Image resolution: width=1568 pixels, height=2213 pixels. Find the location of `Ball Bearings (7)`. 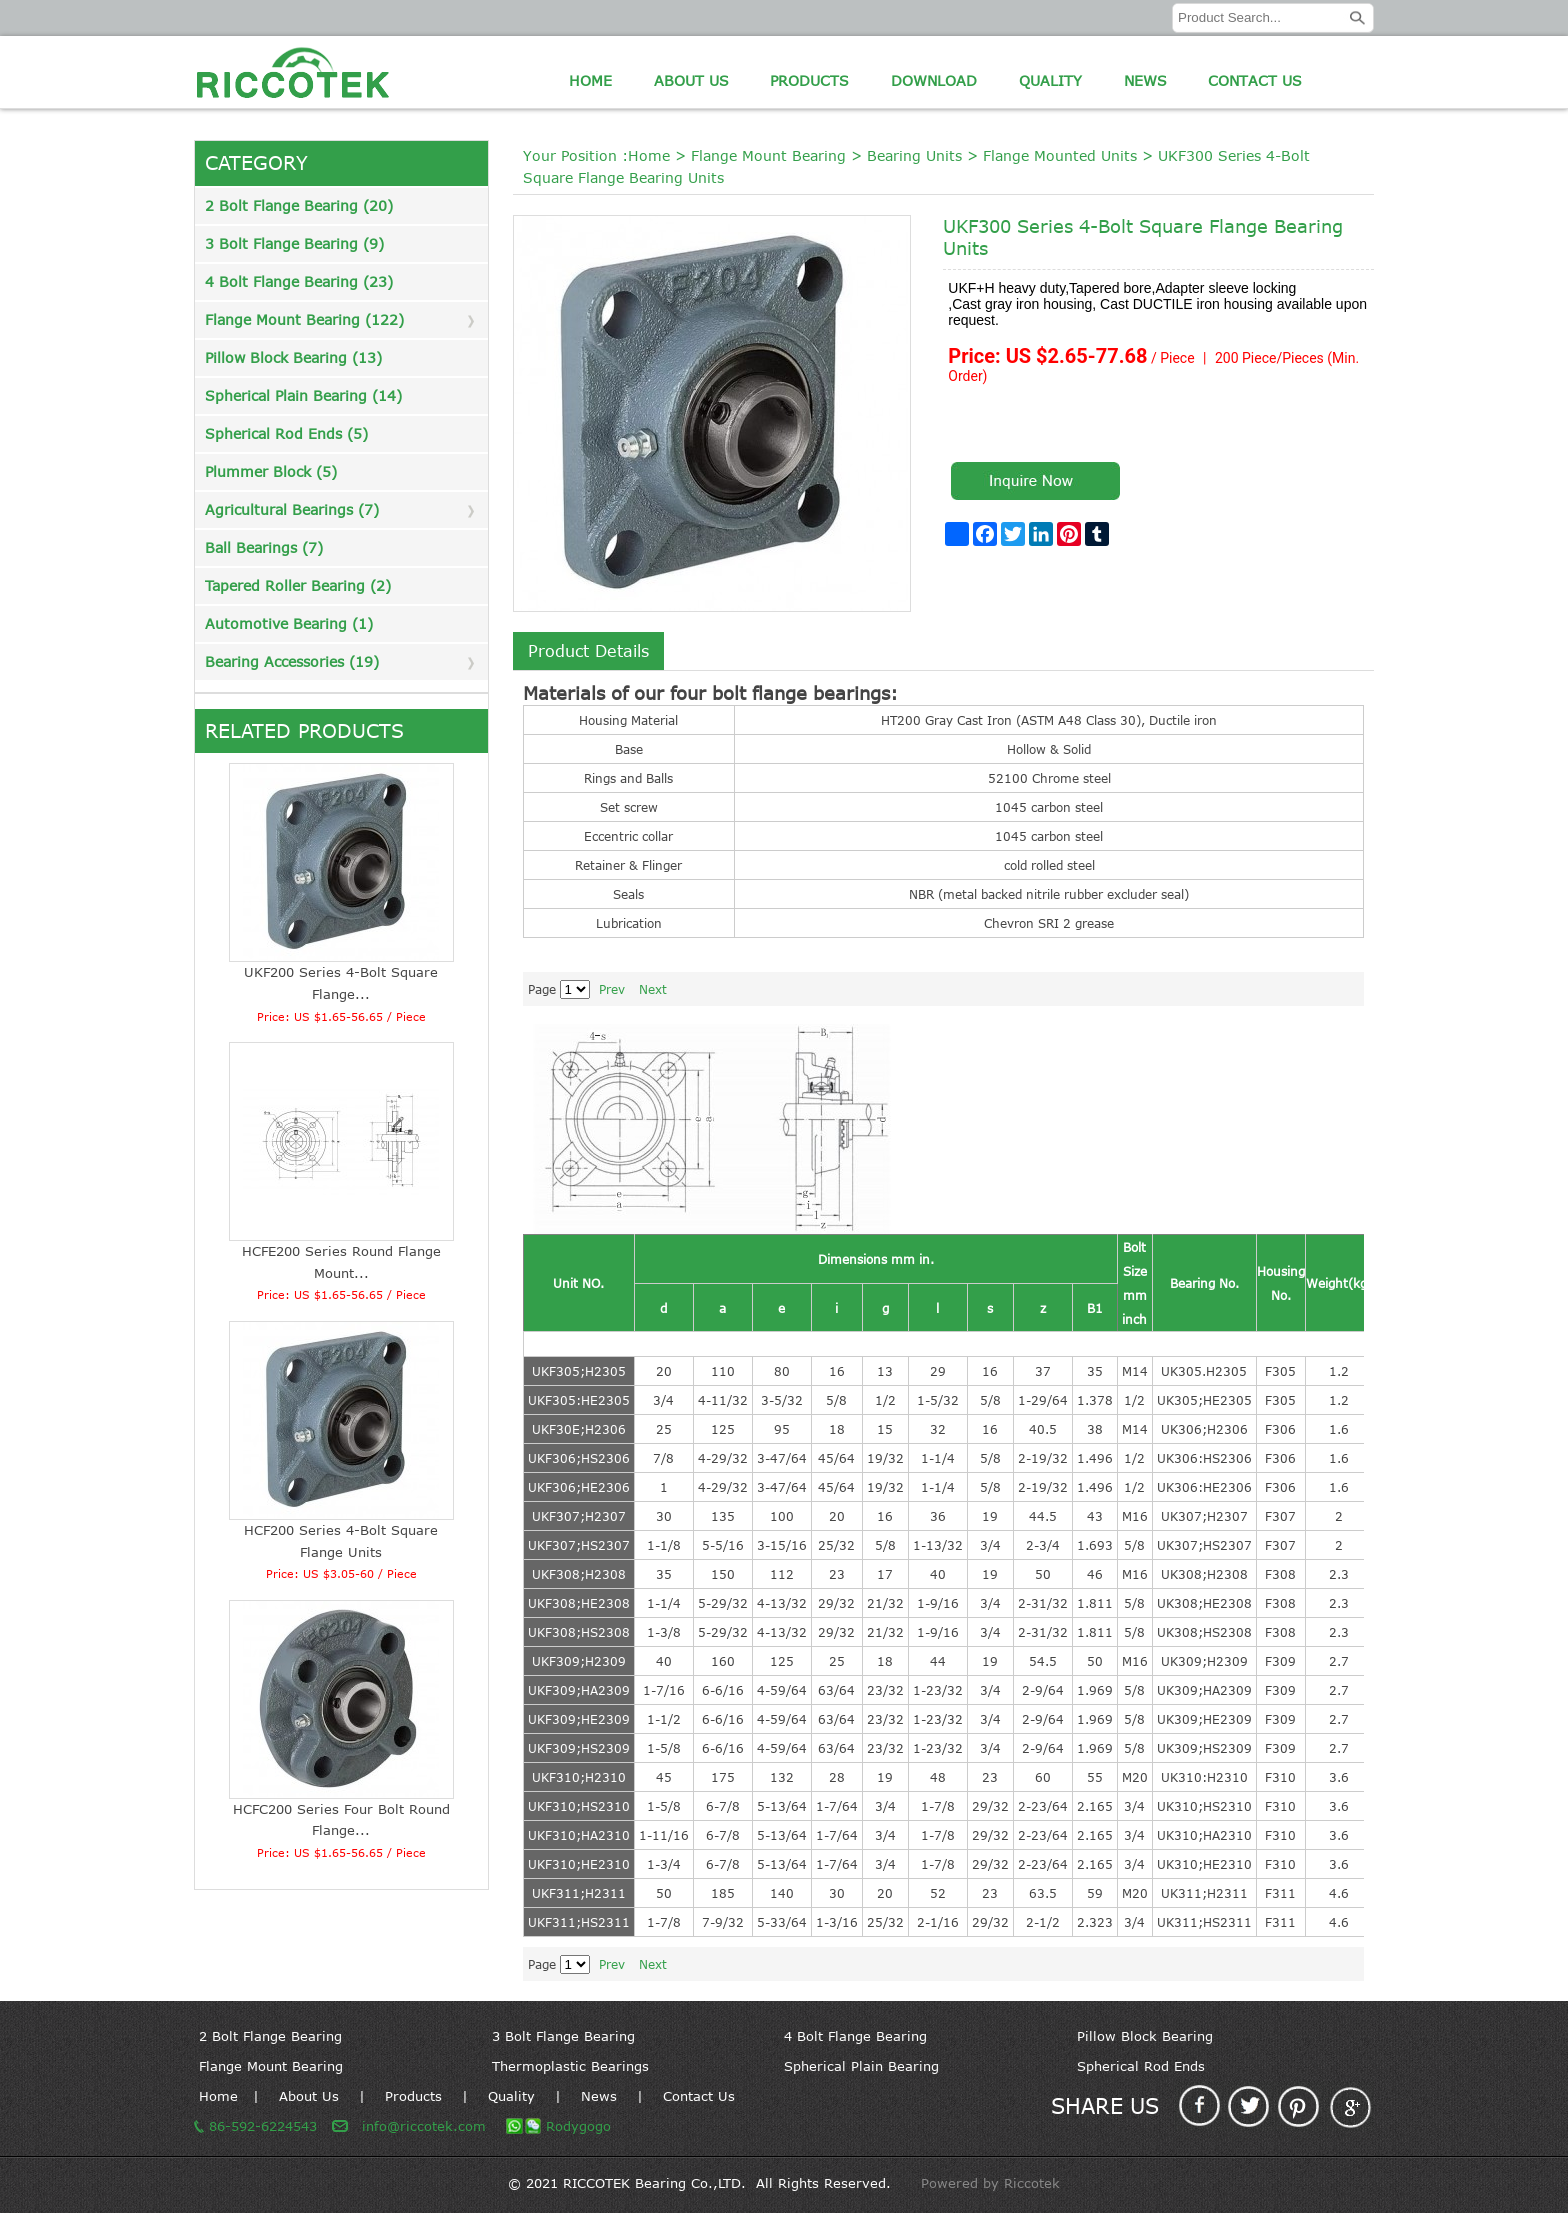

Ball Bearings (7) is located at coordinates (264, 547).